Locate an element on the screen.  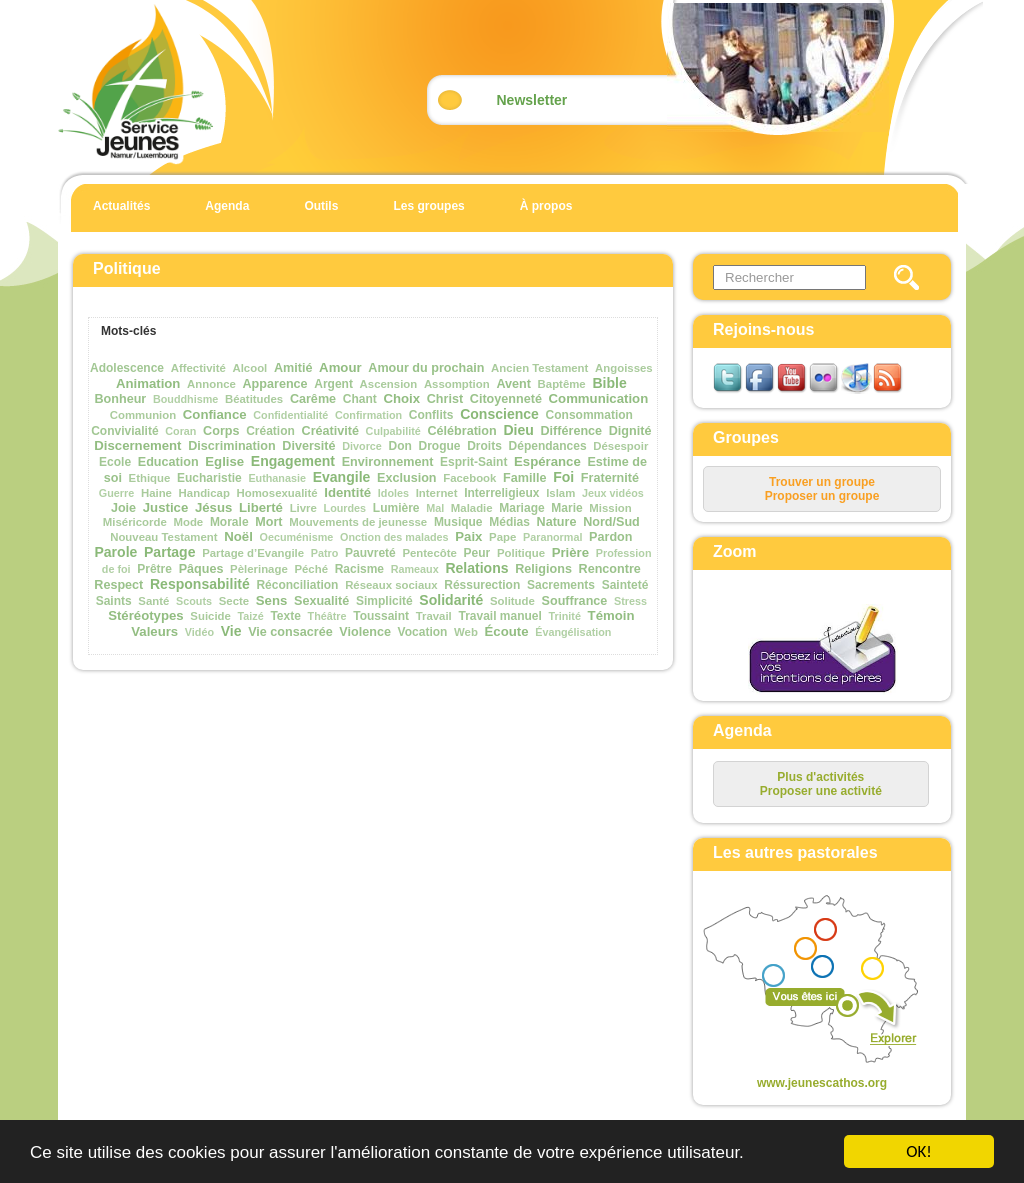
Guerre is located at coordinates (116, 493).